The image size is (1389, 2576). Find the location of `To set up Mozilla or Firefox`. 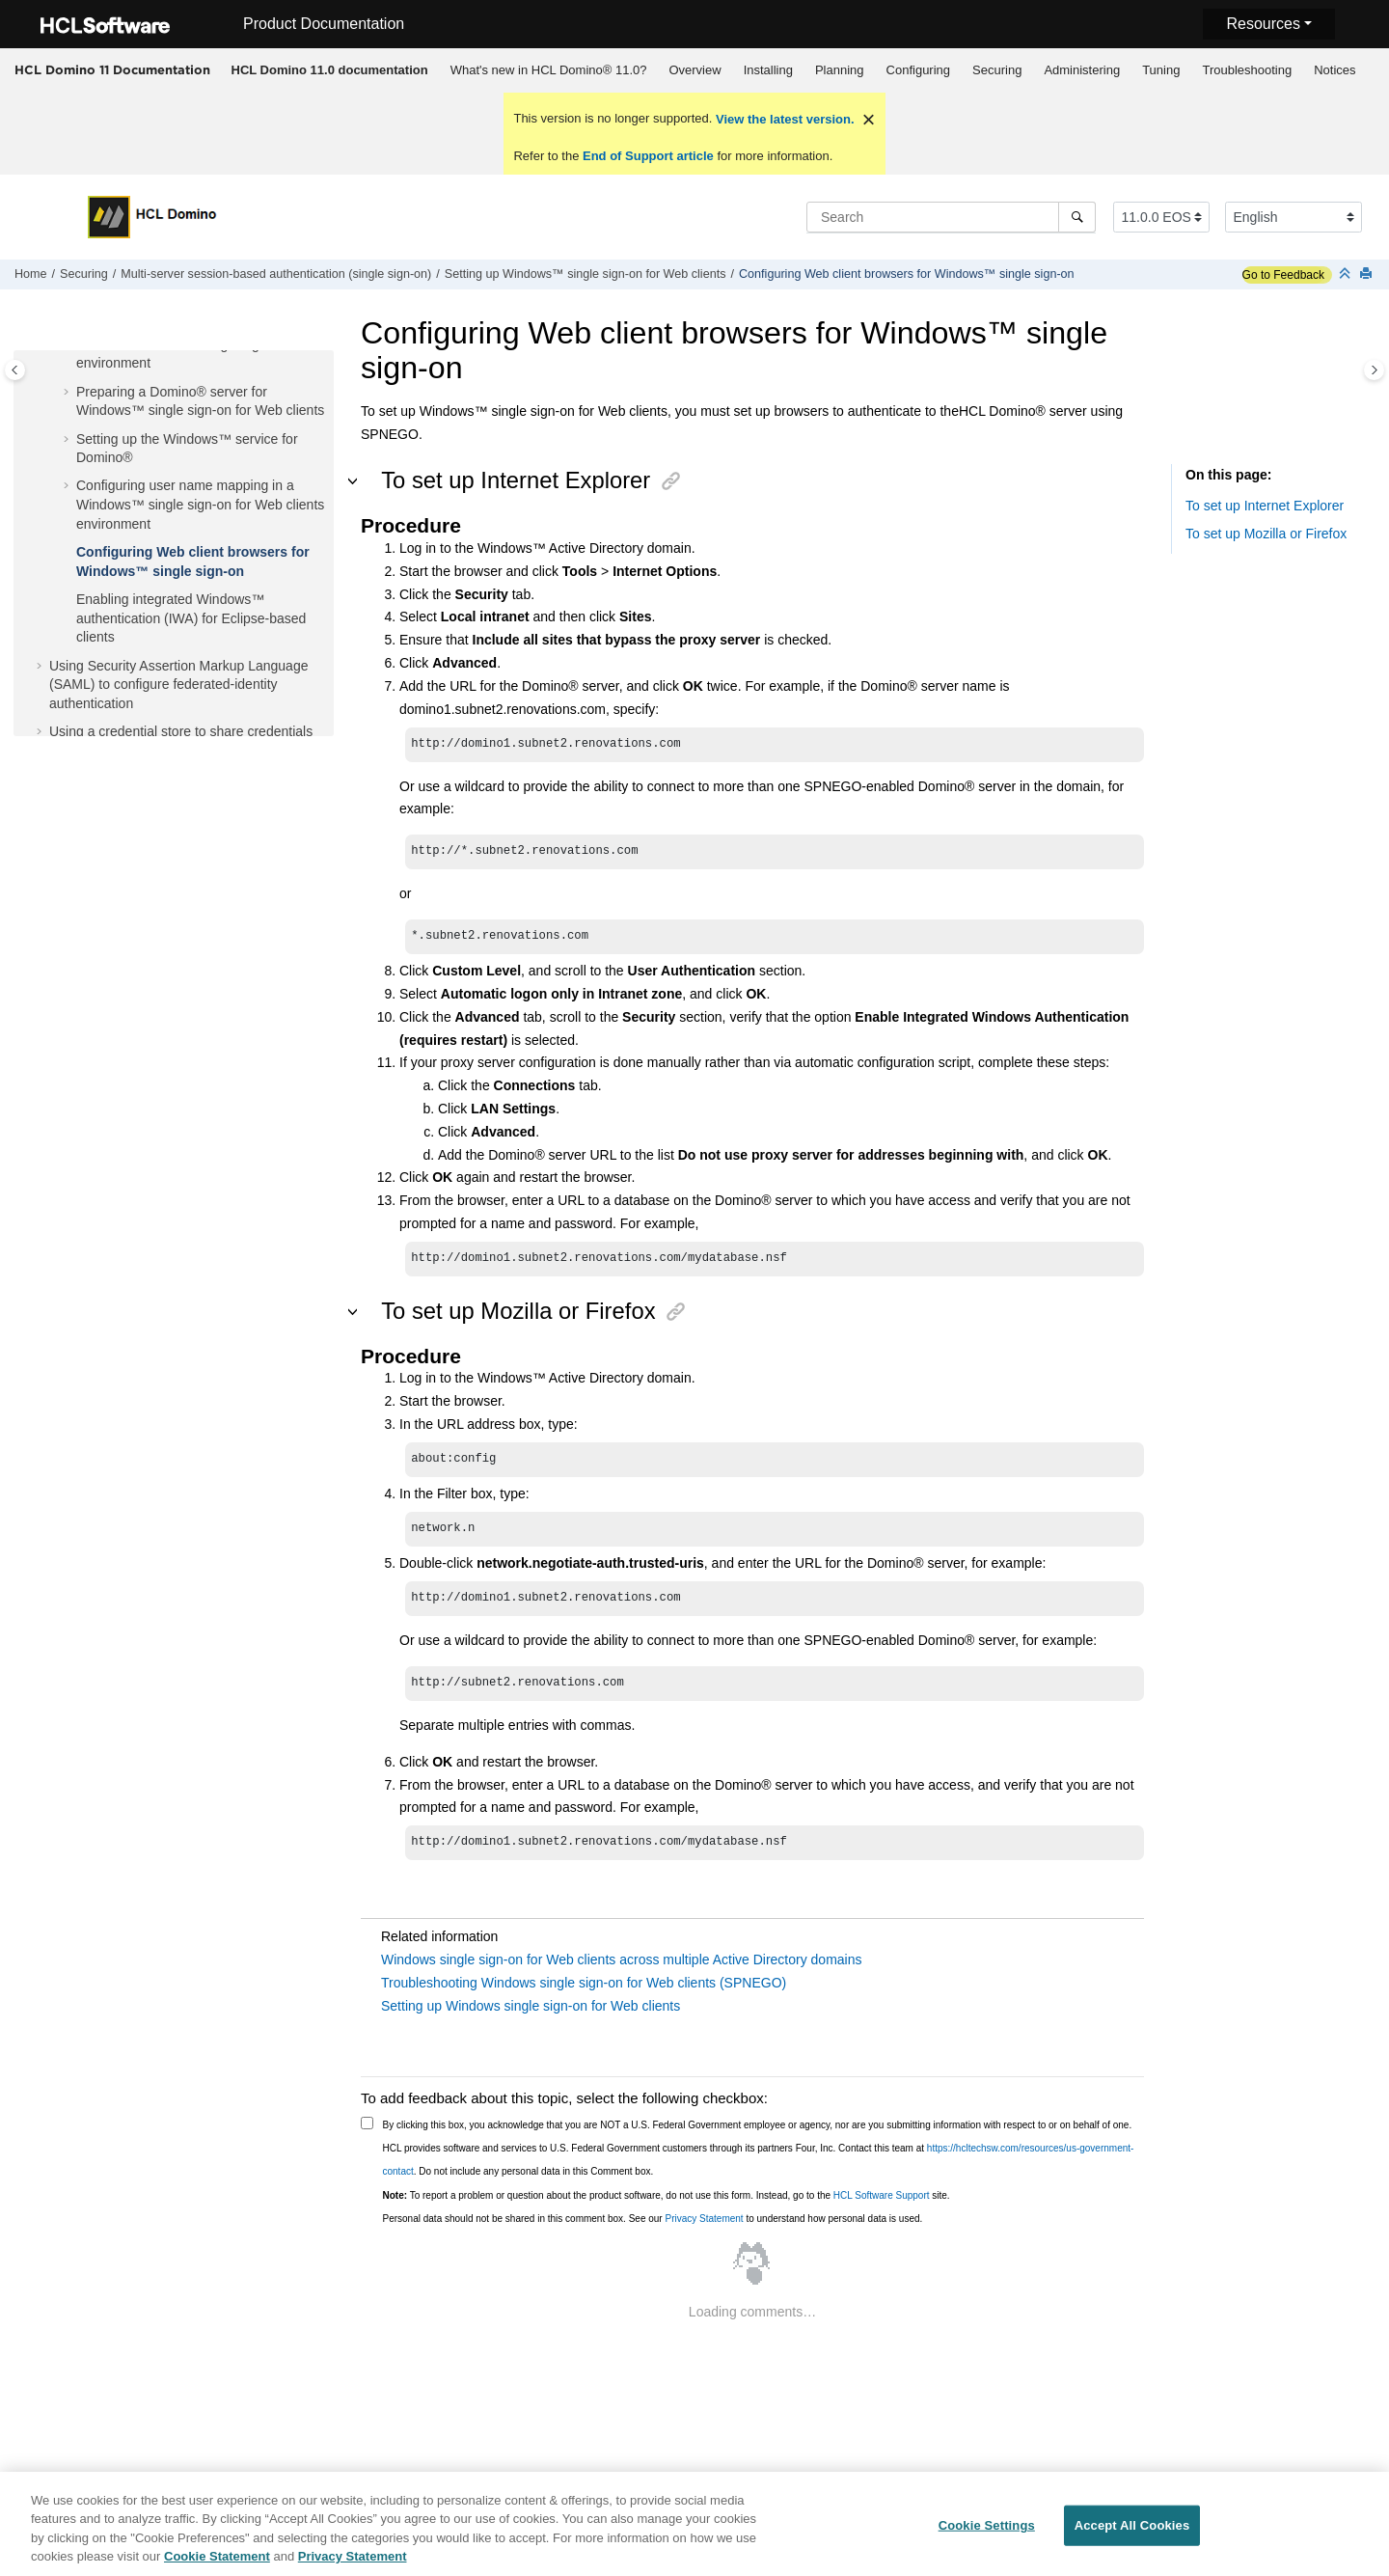

To set up Mozilla or Firefox is located at coordinates (1266, 533).